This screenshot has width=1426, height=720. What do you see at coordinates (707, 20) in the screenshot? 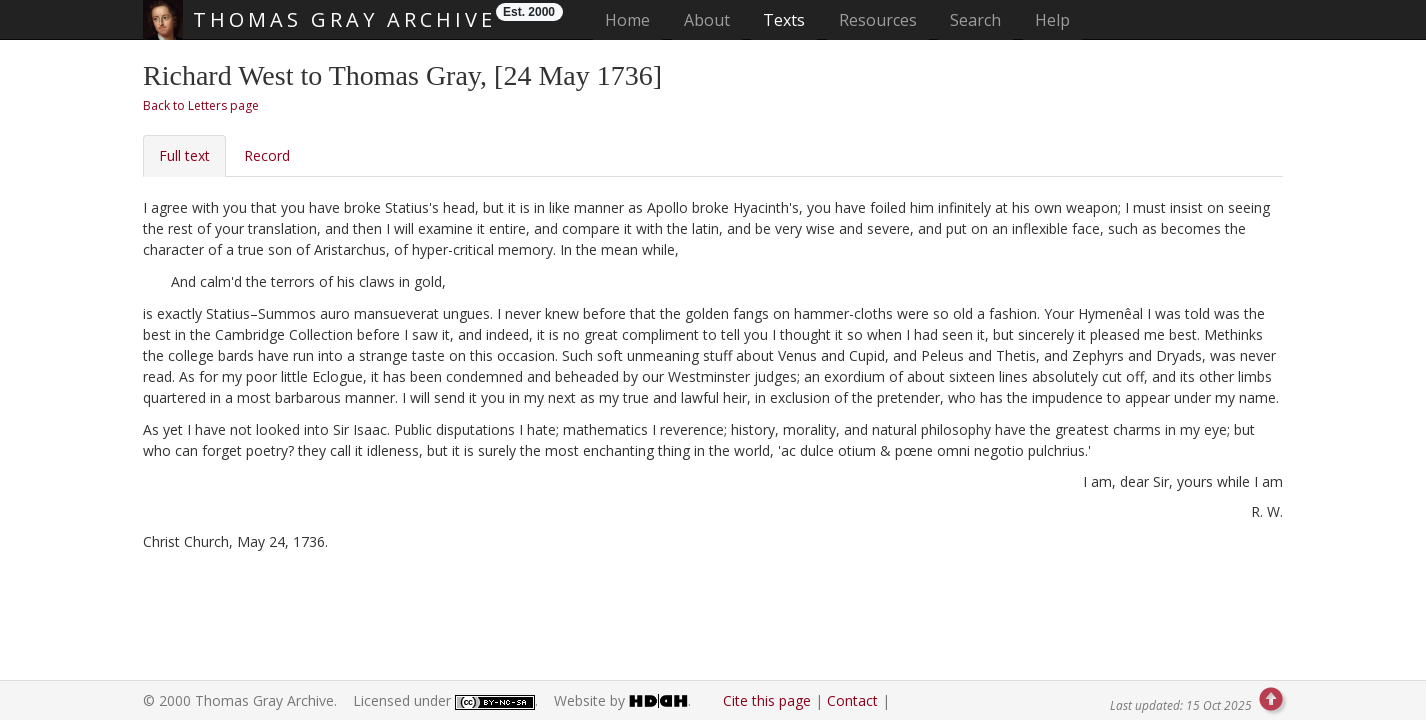
I see `About` at bounding box center [707, 20].